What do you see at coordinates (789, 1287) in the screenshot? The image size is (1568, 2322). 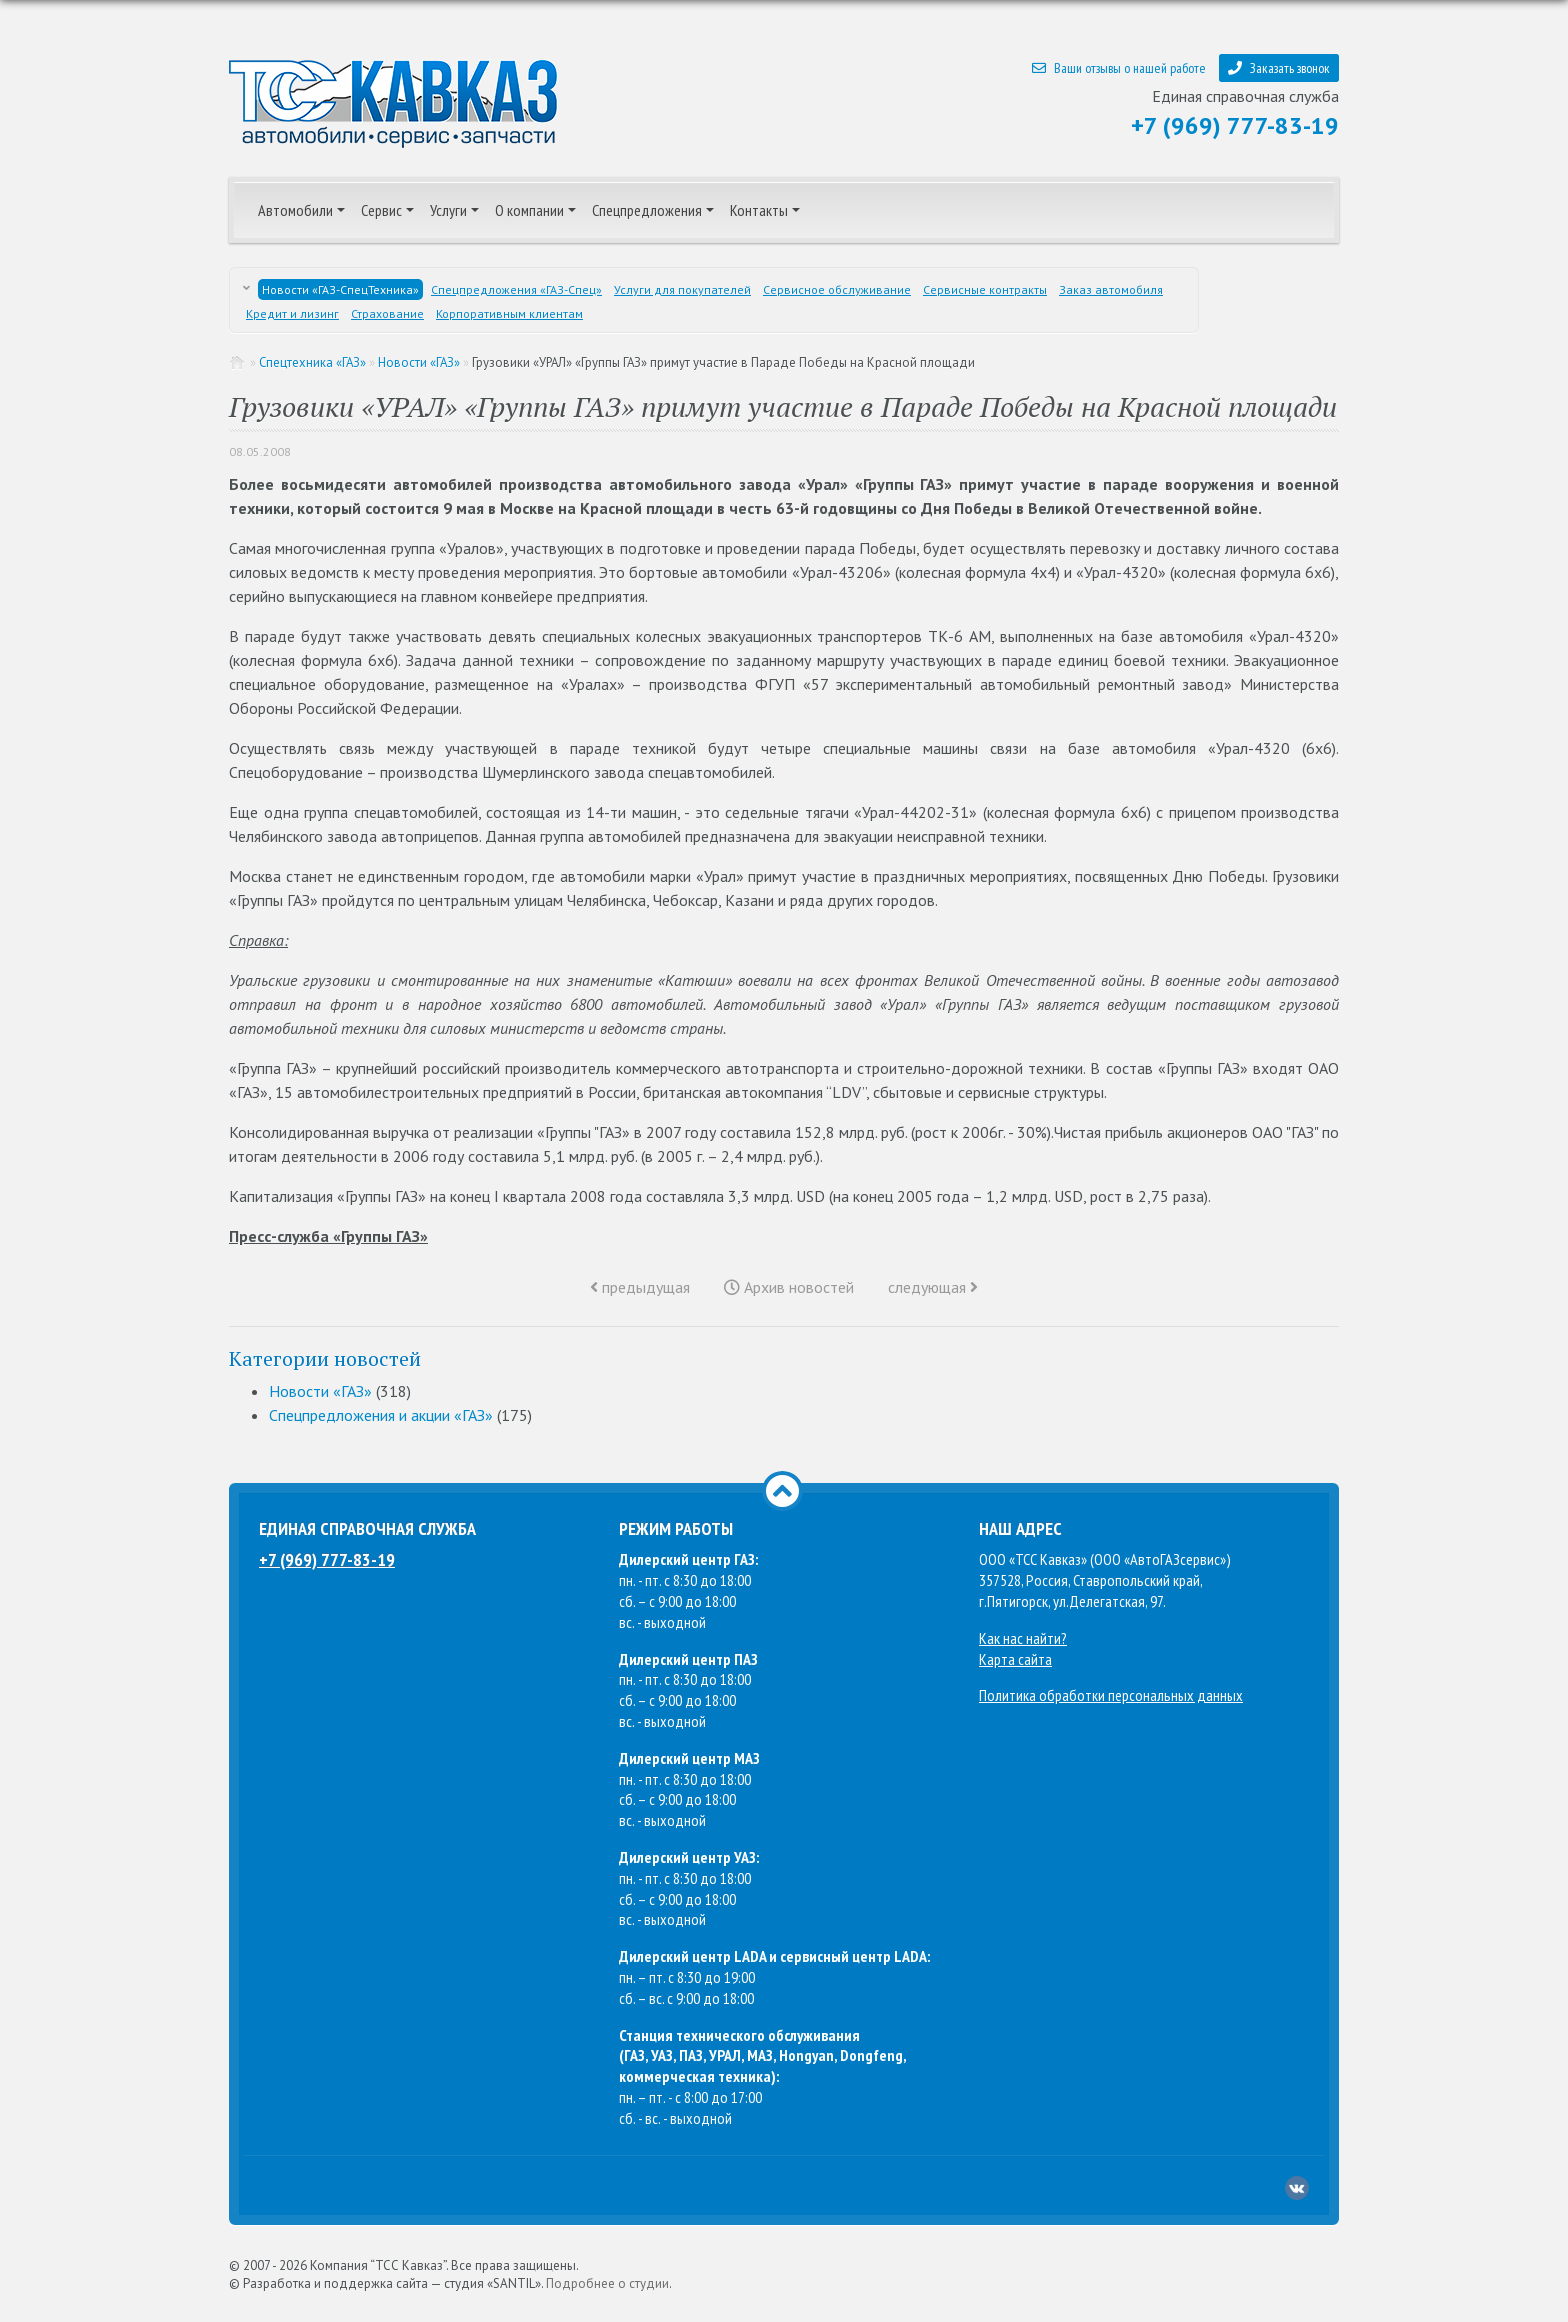 I see `Архив новостей` at bounding box center [789, 1287].